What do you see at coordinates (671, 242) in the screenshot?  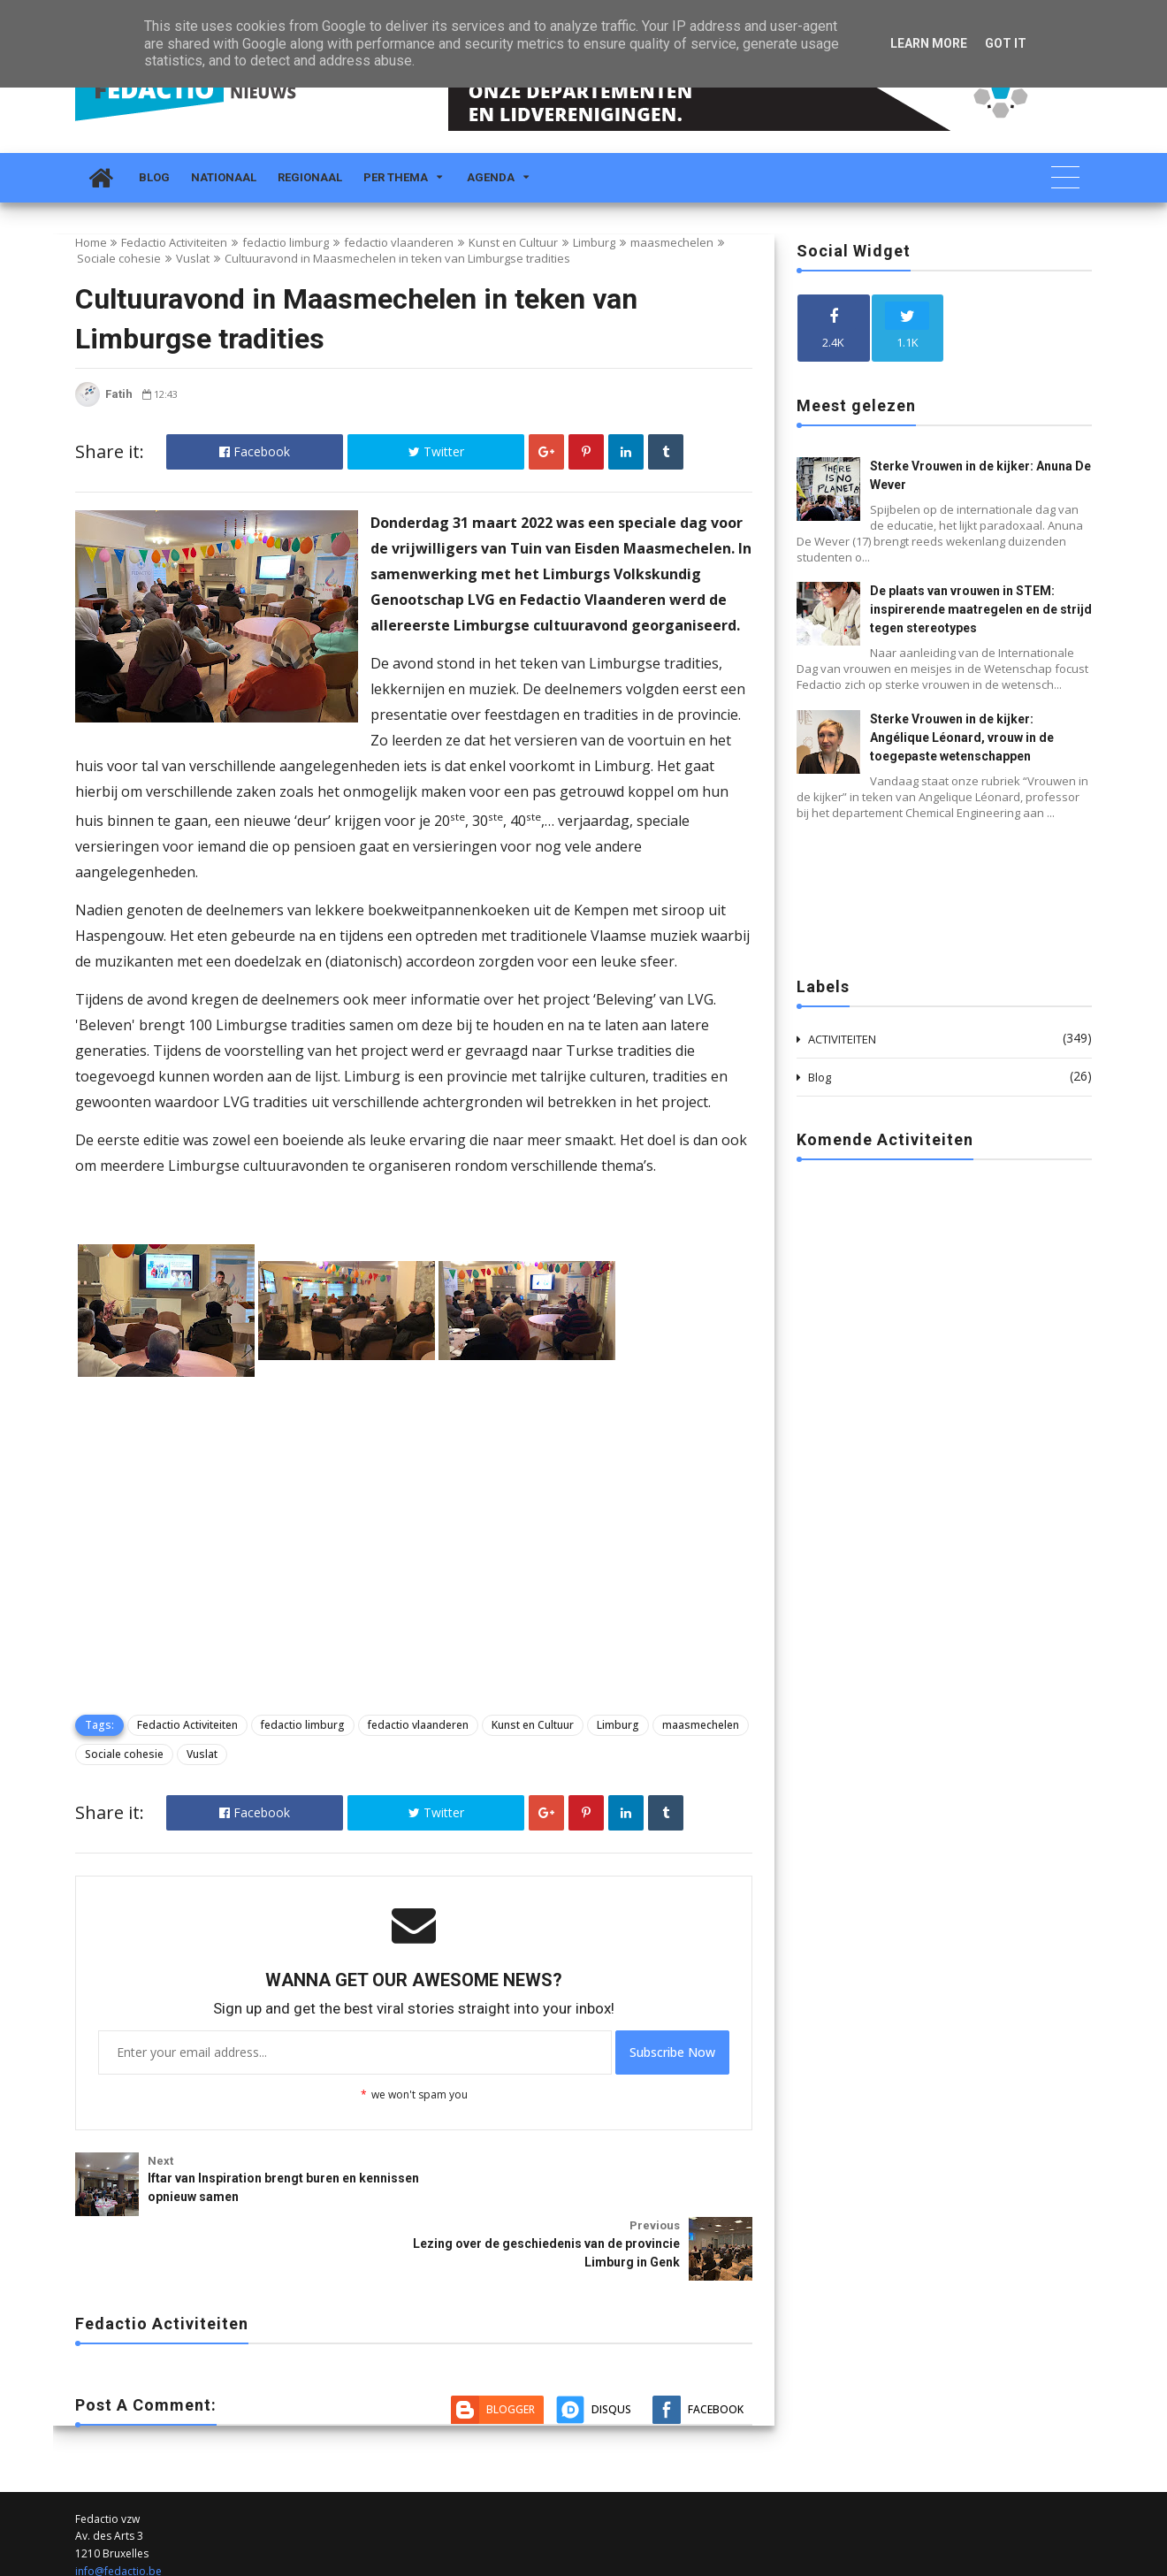 I see `maasmechelen` at bounding box center [671, 242].